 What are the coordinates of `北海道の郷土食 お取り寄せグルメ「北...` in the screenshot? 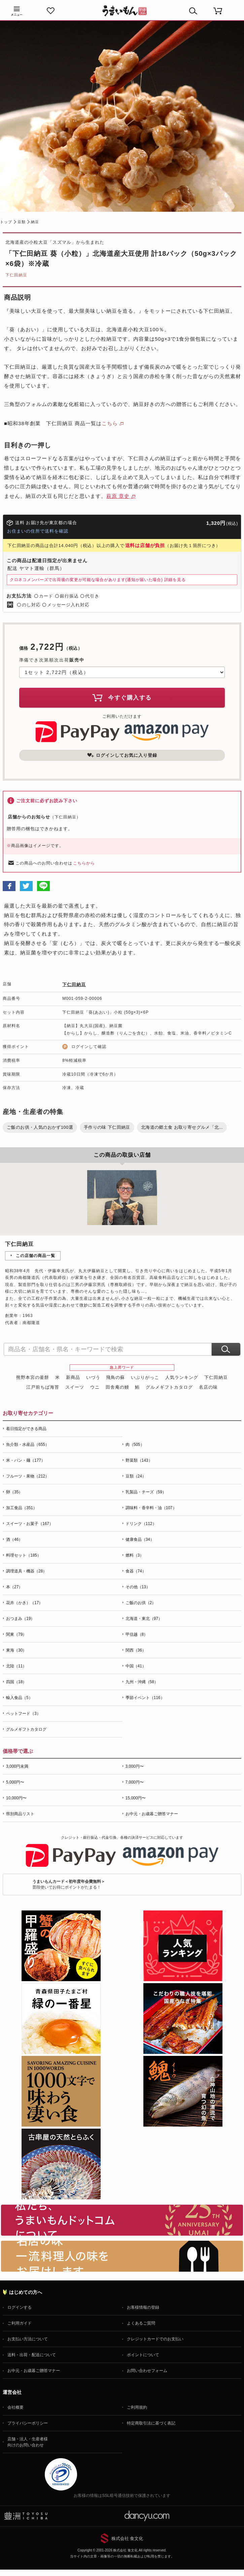 It's located at (182, 1127).